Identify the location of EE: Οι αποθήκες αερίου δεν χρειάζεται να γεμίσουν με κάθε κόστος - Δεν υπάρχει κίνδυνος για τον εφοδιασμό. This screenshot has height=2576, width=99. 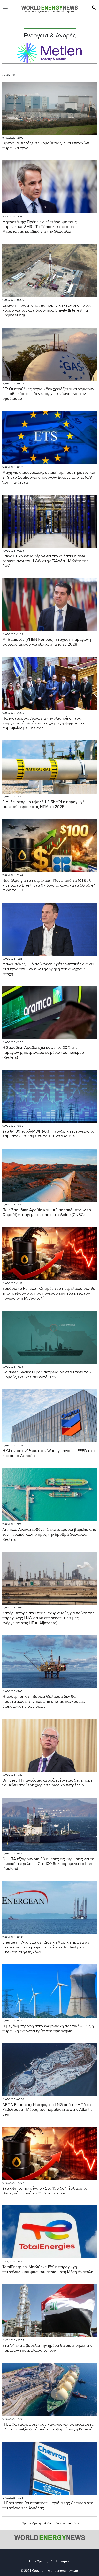
(48, 393).